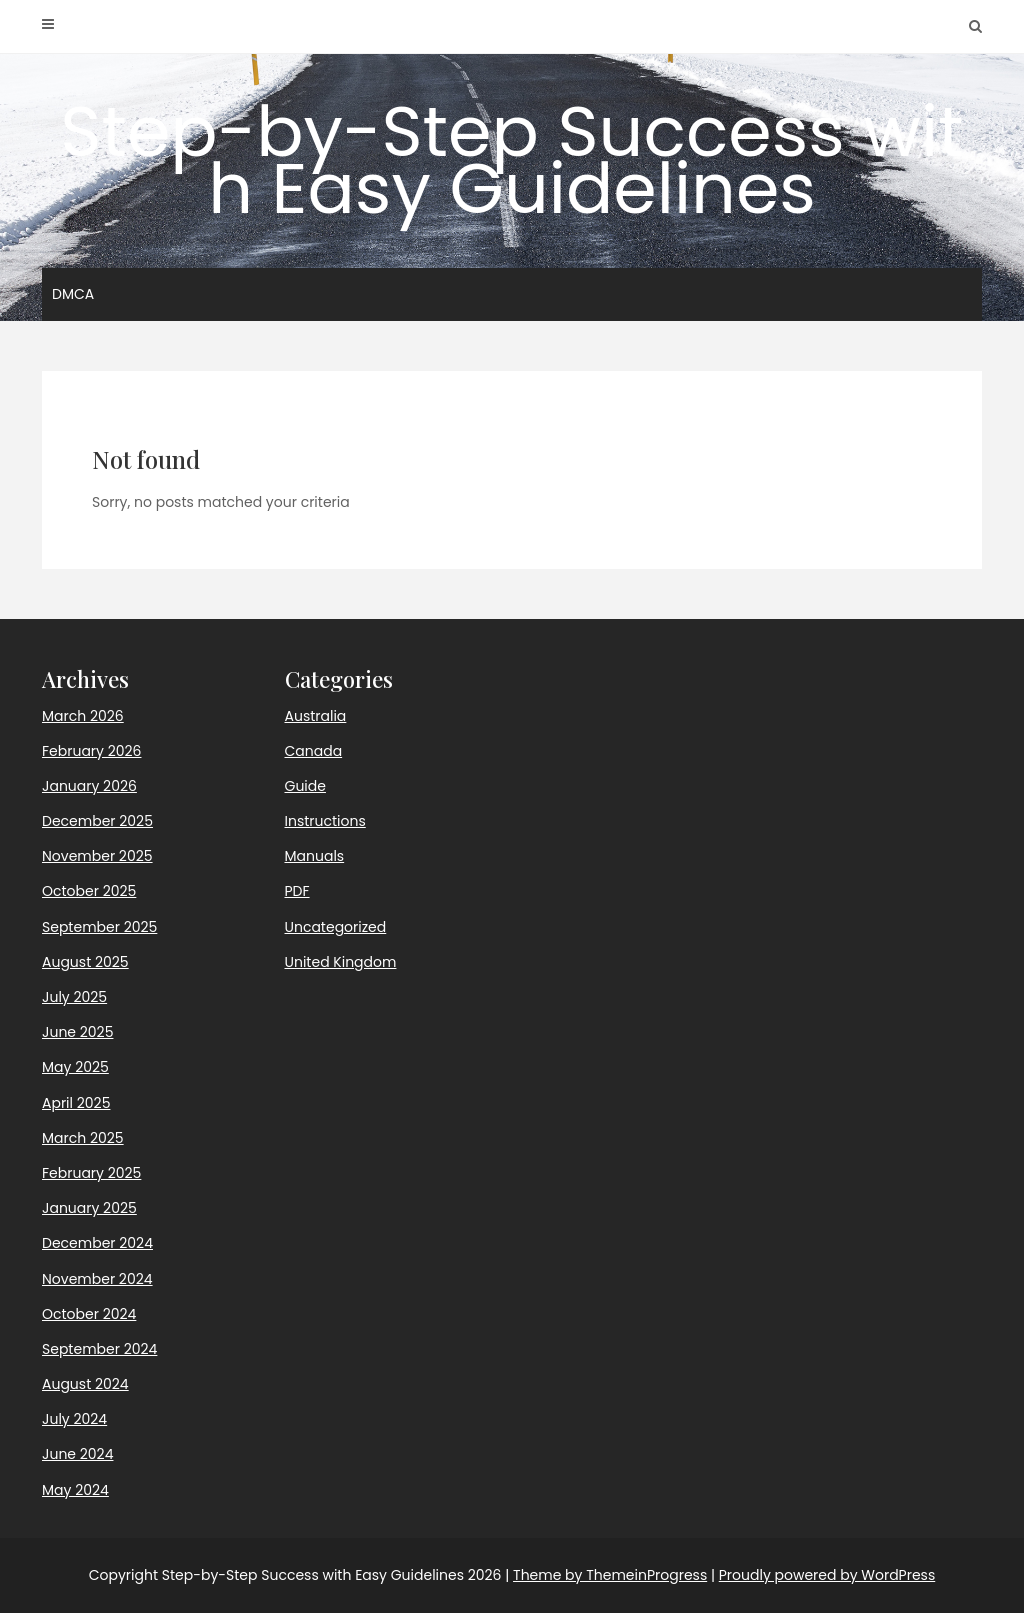 The width and height of the screenshot is (1024, 1613). Describe the element at coordinates (74, 1419) in the screenshot. I see `July 2024` at that location.